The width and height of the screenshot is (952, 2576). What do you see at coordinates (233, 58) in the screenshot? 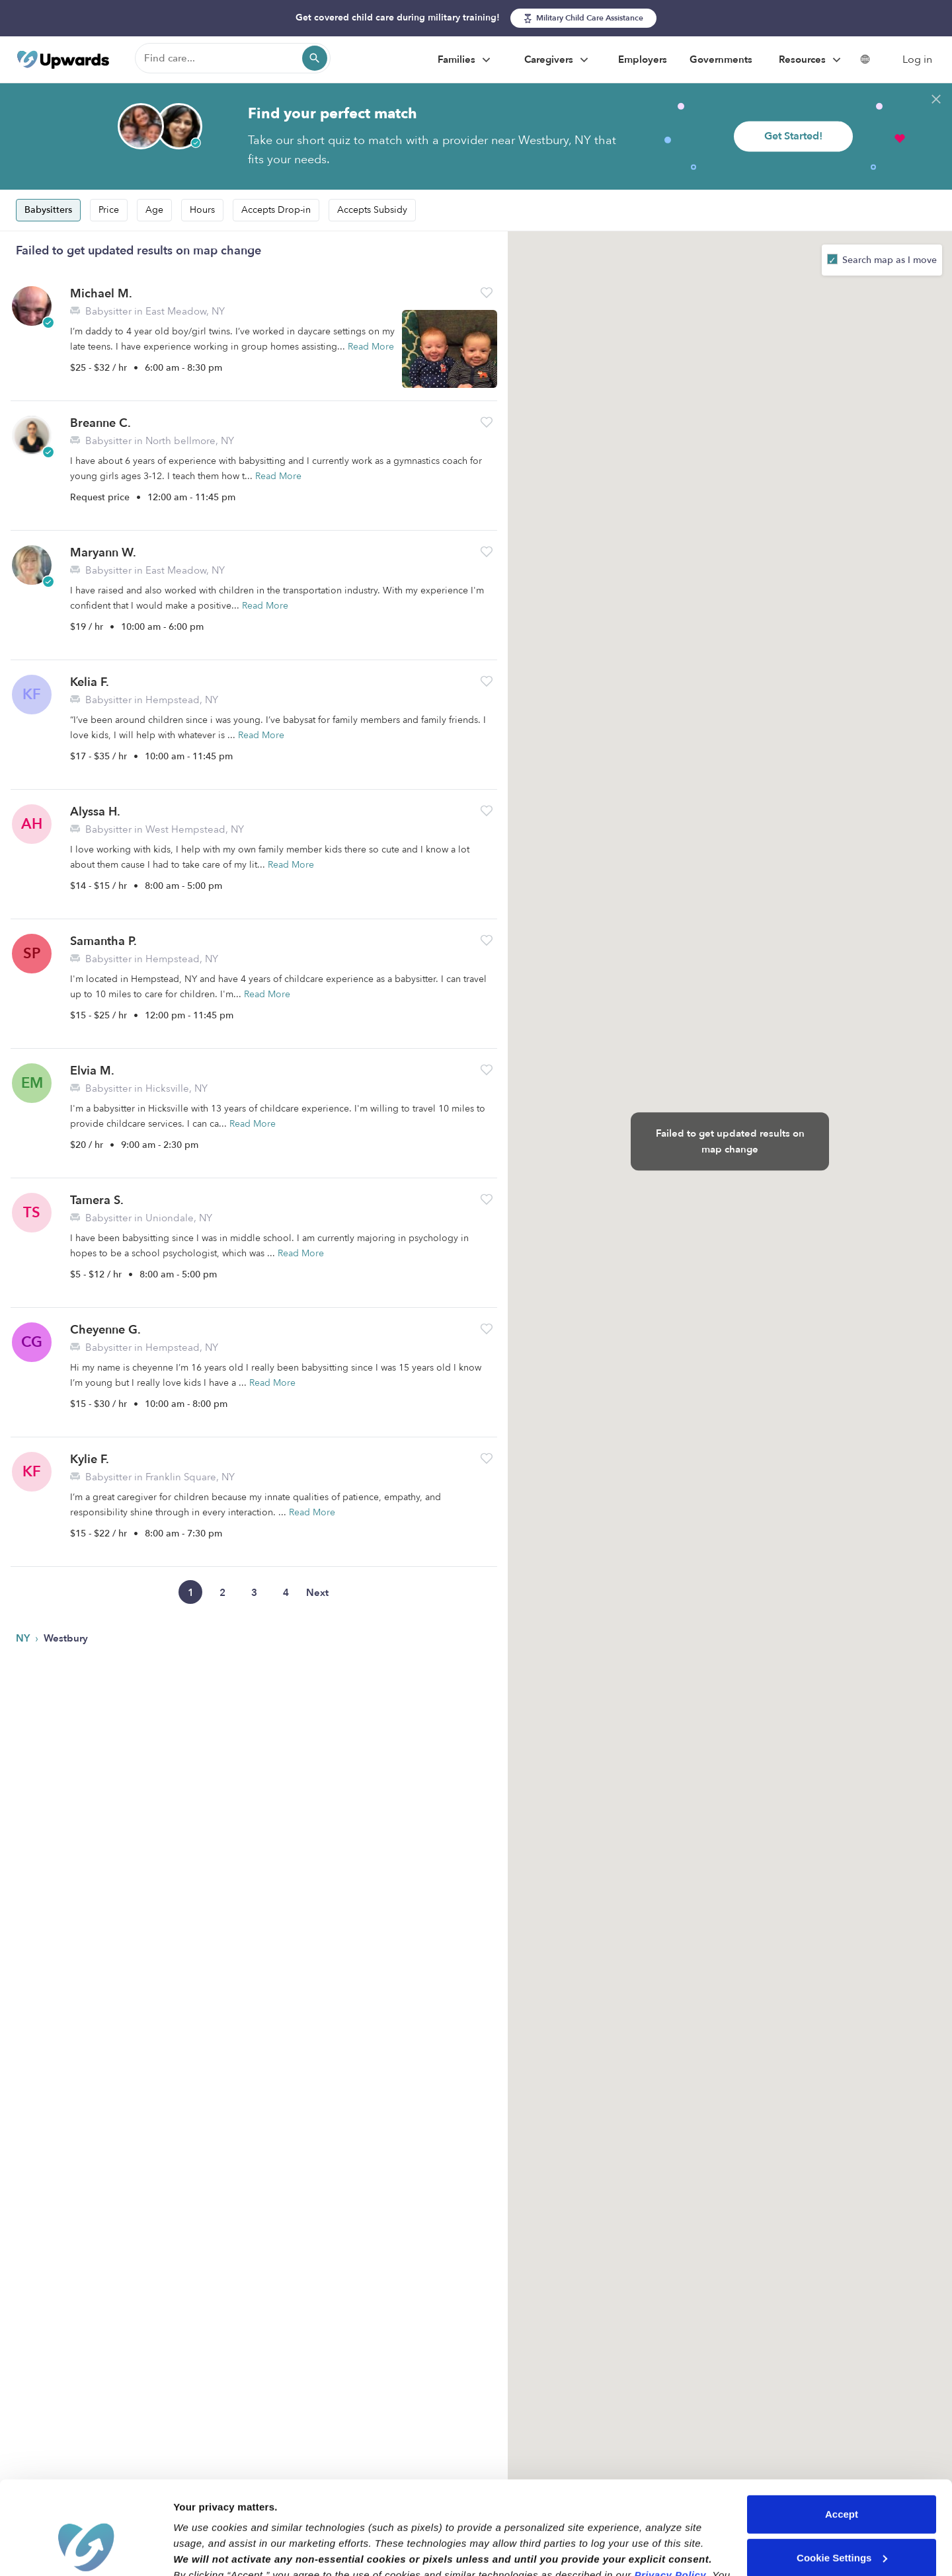
I see `[Find care]` at bounding box center [233, 58].